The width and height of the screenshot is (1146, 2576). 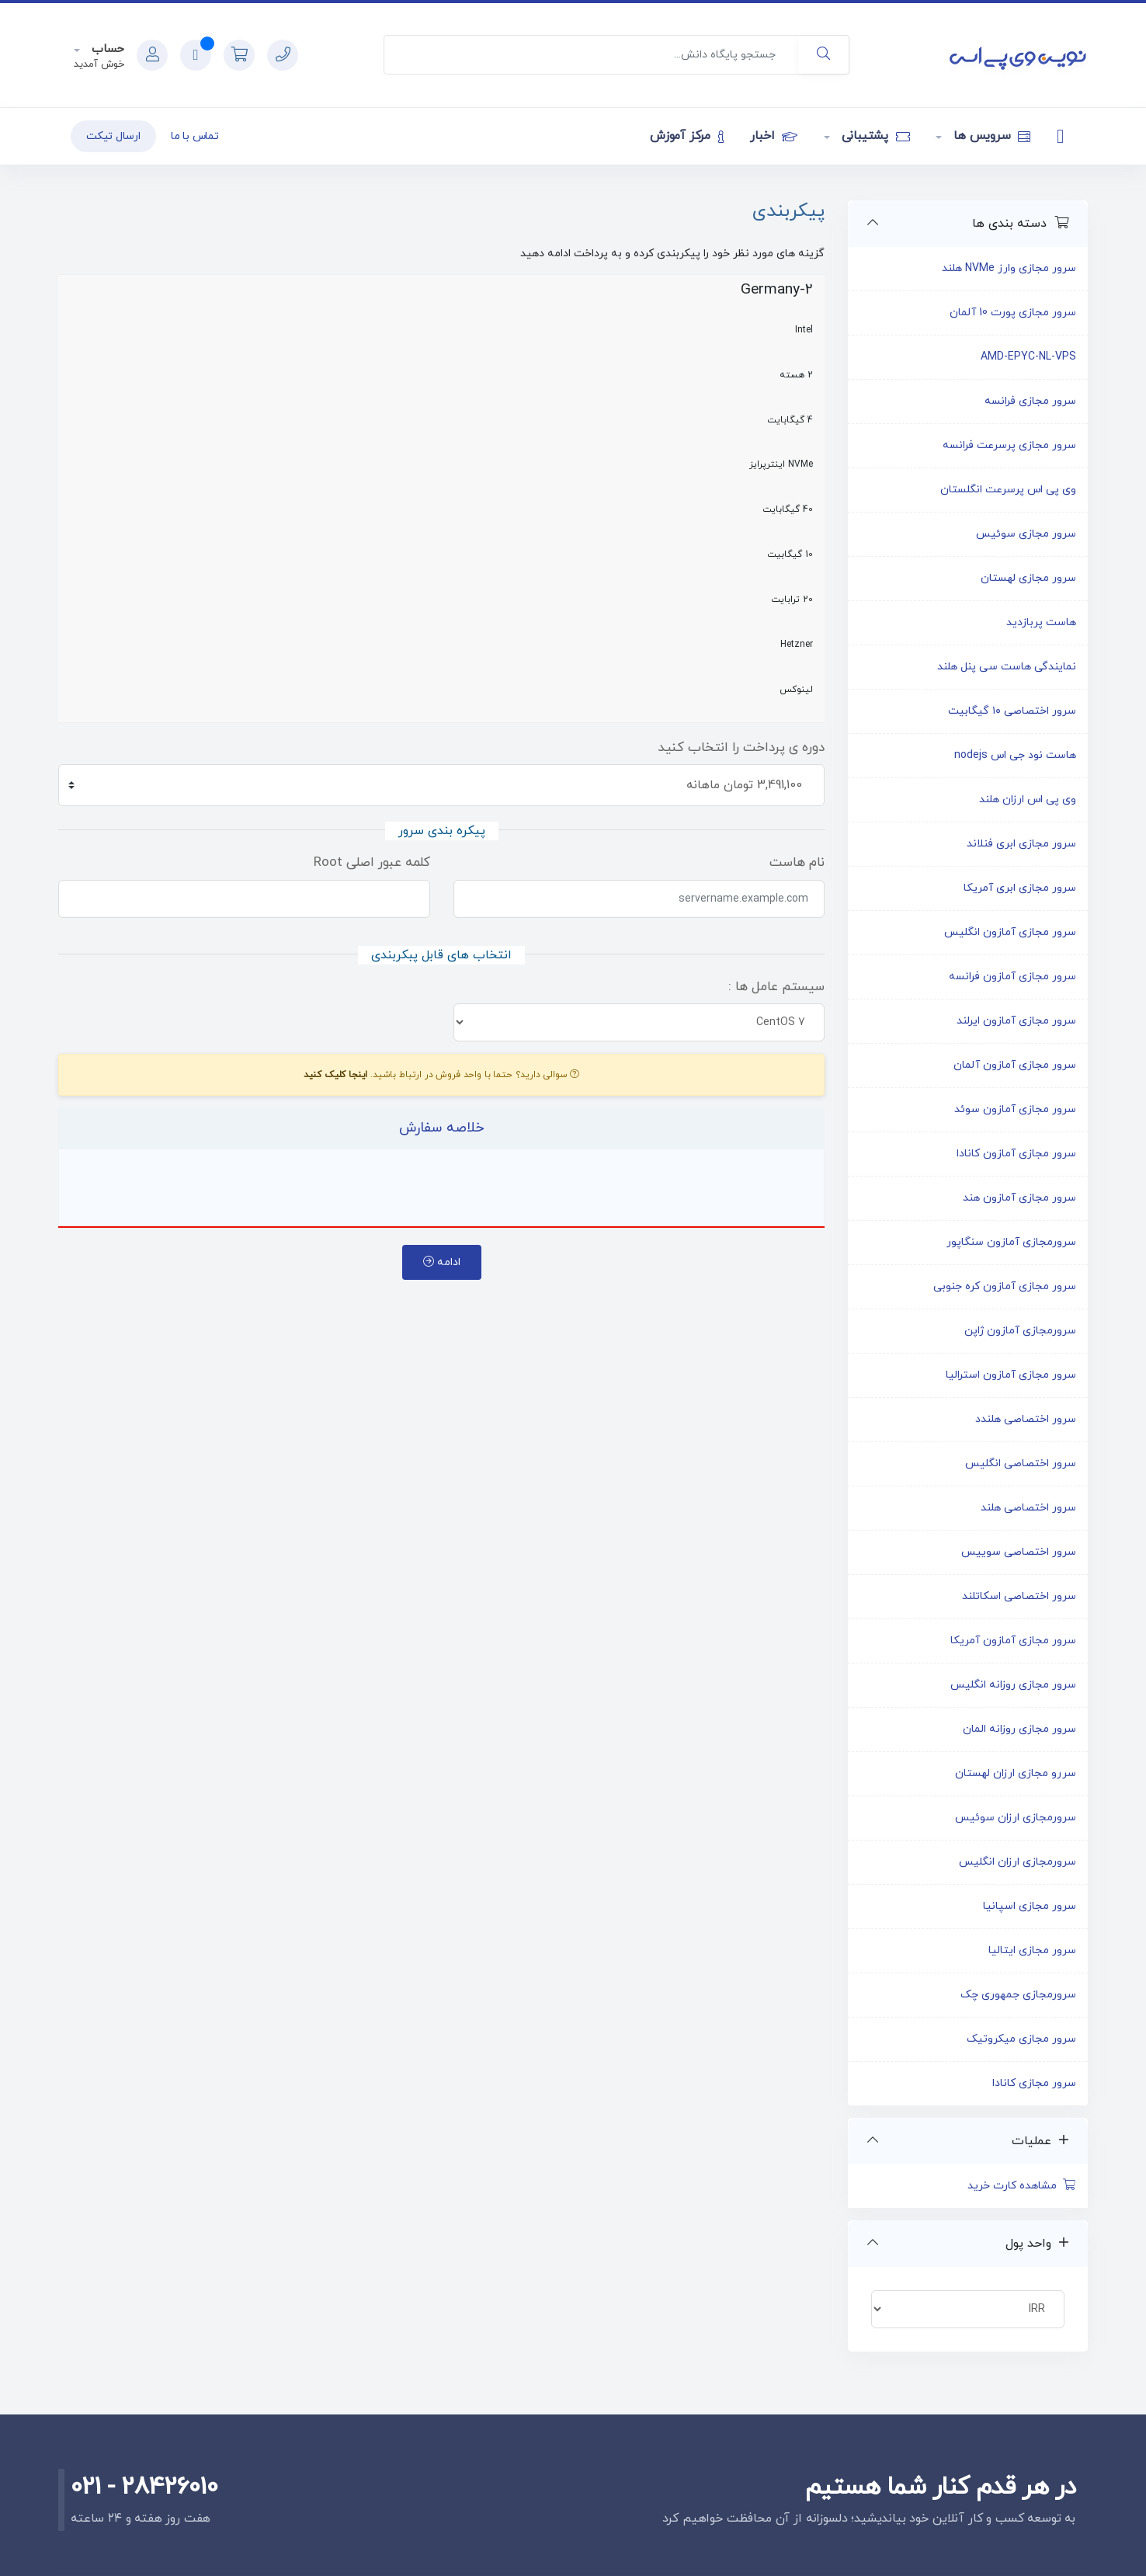 I want to click on سرور مجازی آمازون آمریکا, so click(x=1013, y=1640).